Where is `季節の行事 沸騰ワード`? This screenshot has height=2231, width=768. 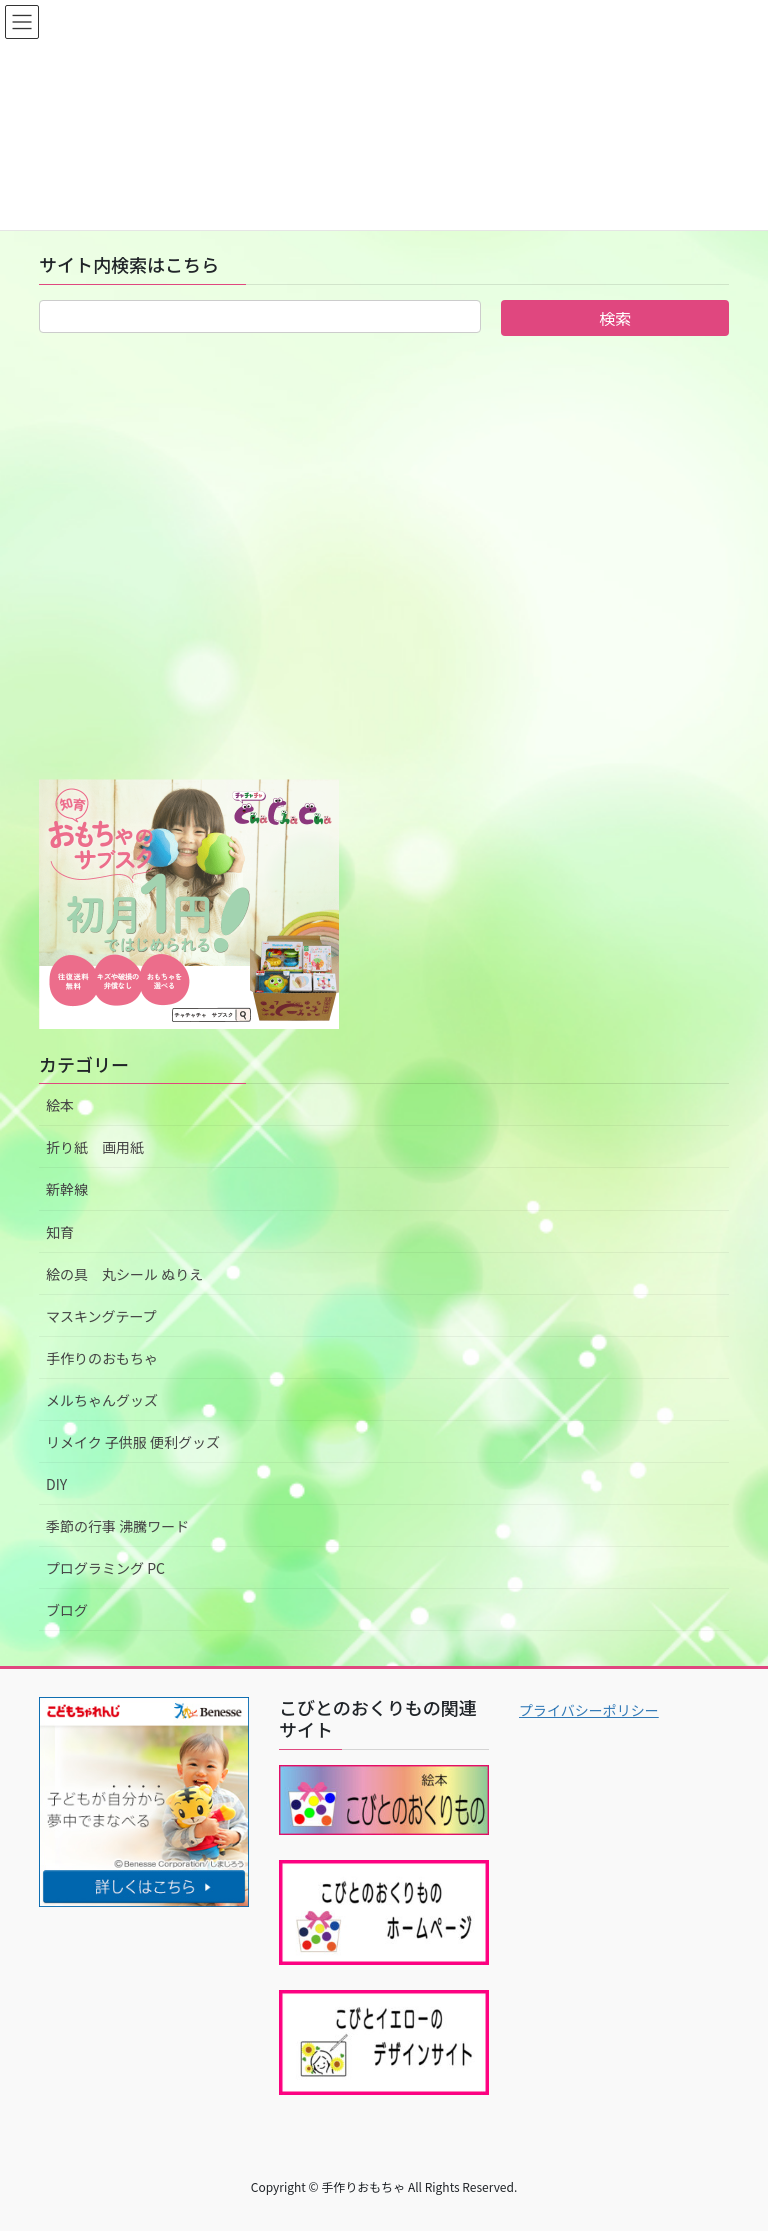
季節の行事 沸騰ワード is located at coordinates (117, 1526).